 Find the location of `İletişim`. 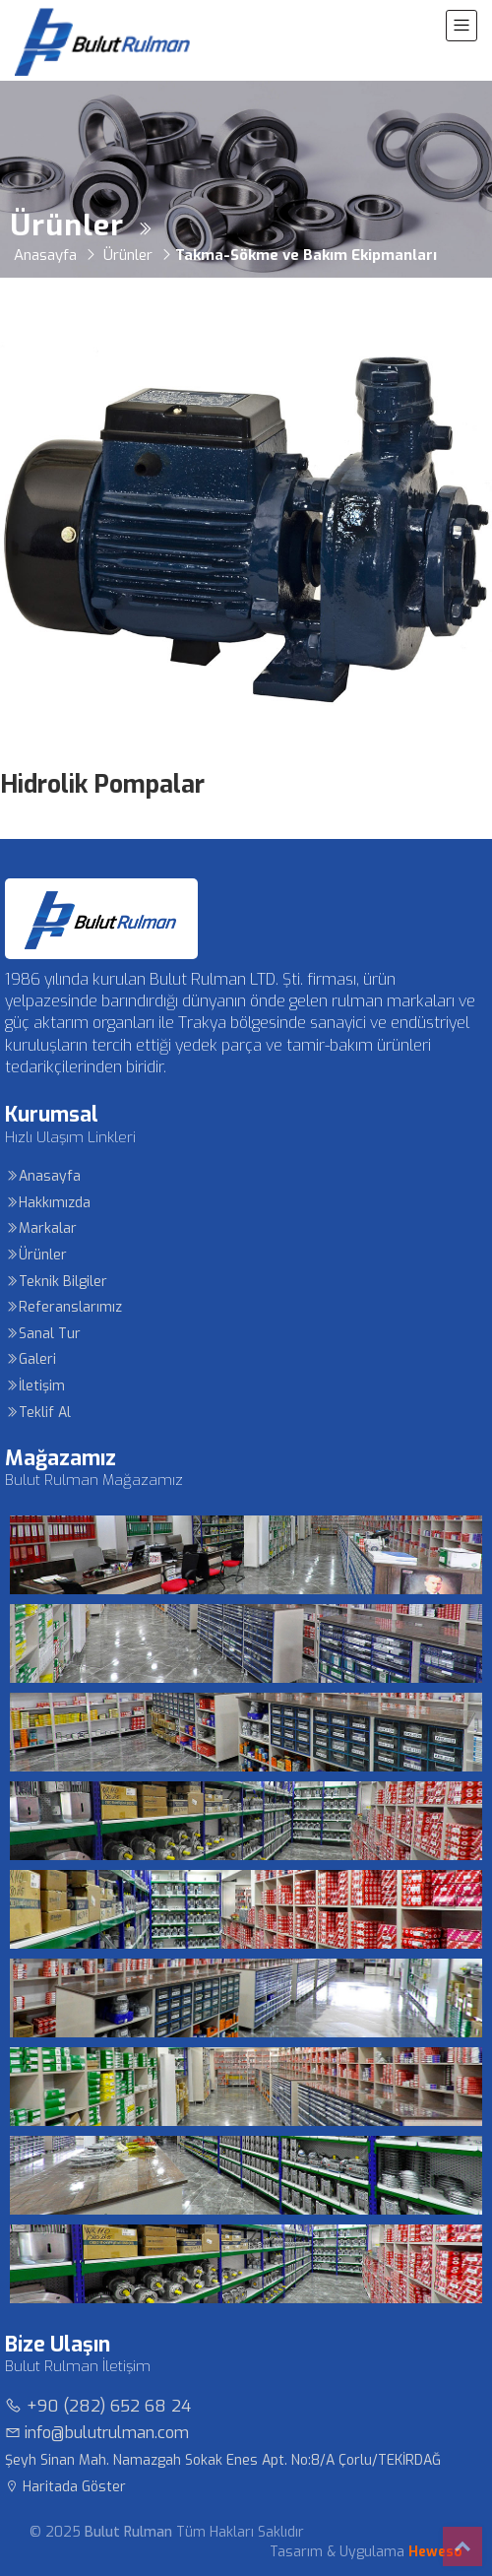

İletişim is located at coordinates (35, 1386).